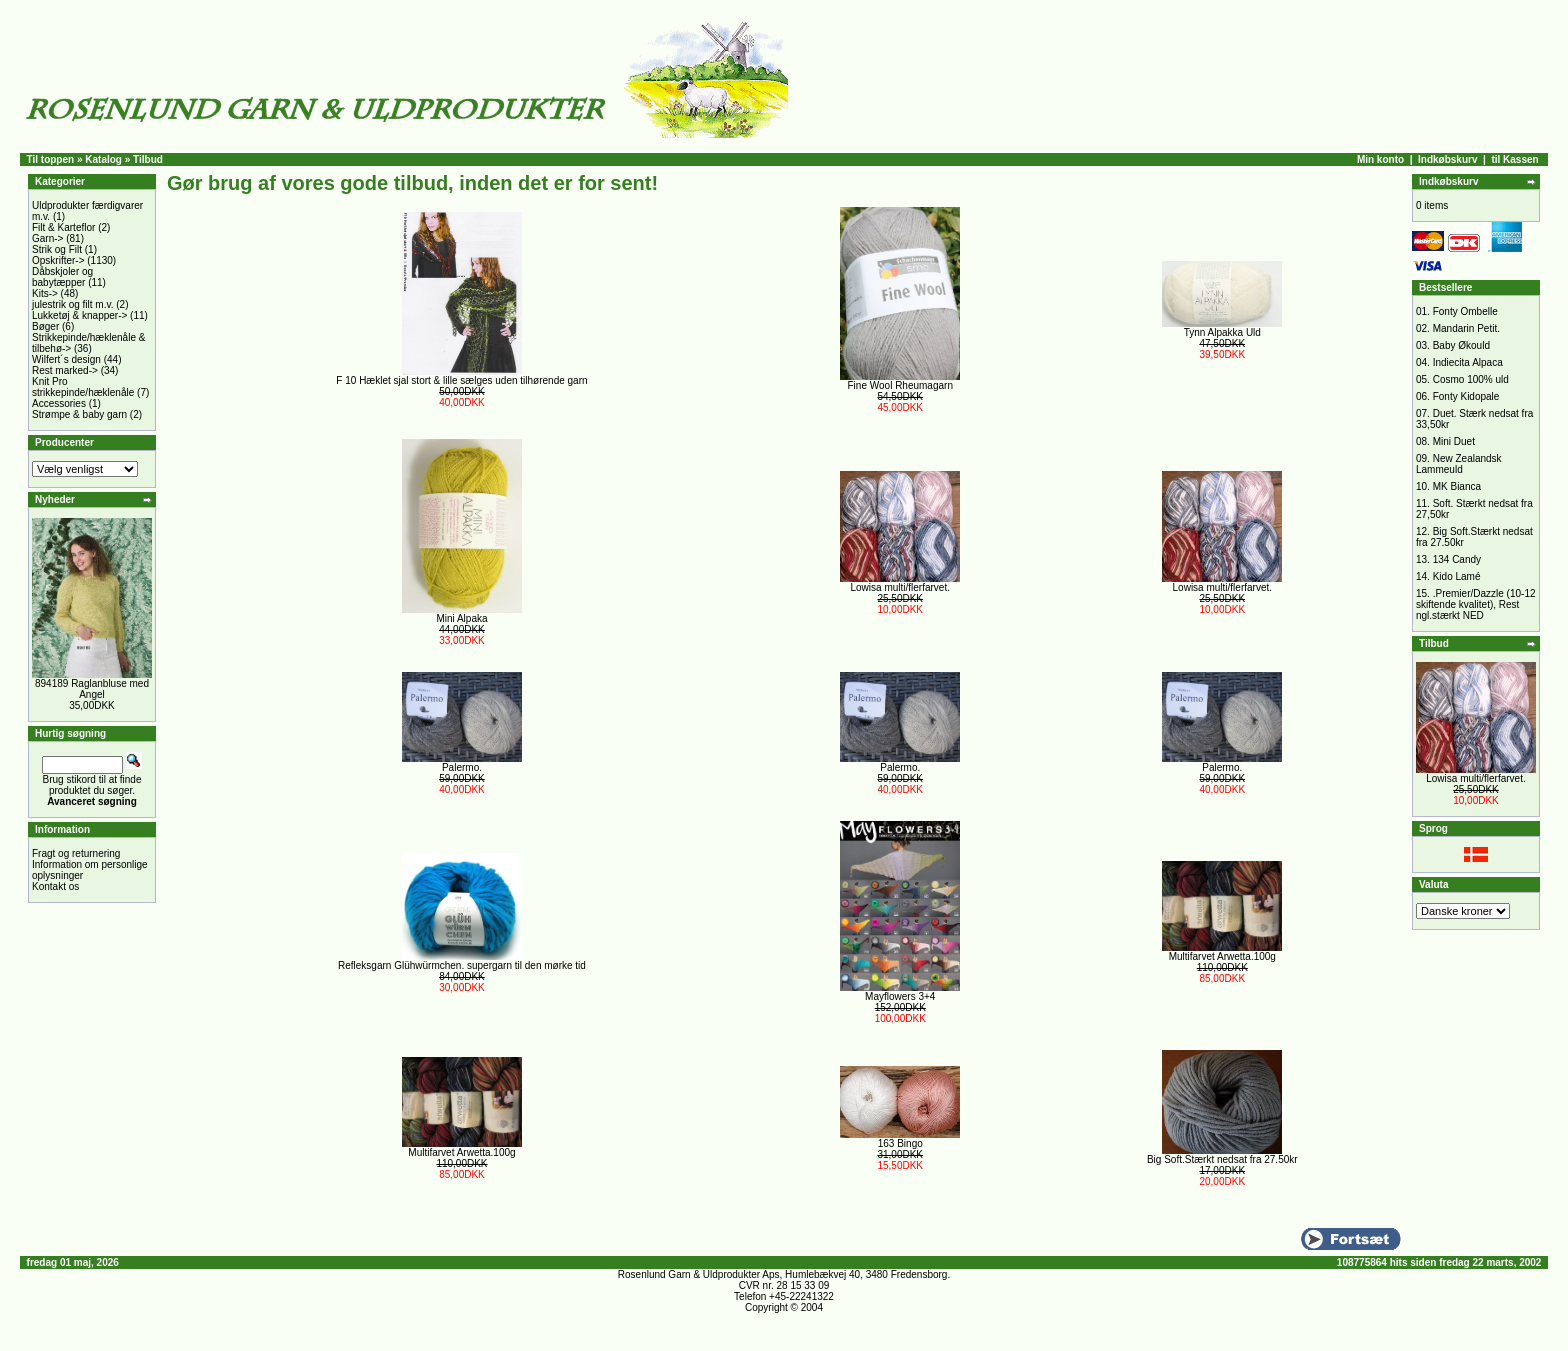  I want to click on 134 Candy, so click(1457, 559).